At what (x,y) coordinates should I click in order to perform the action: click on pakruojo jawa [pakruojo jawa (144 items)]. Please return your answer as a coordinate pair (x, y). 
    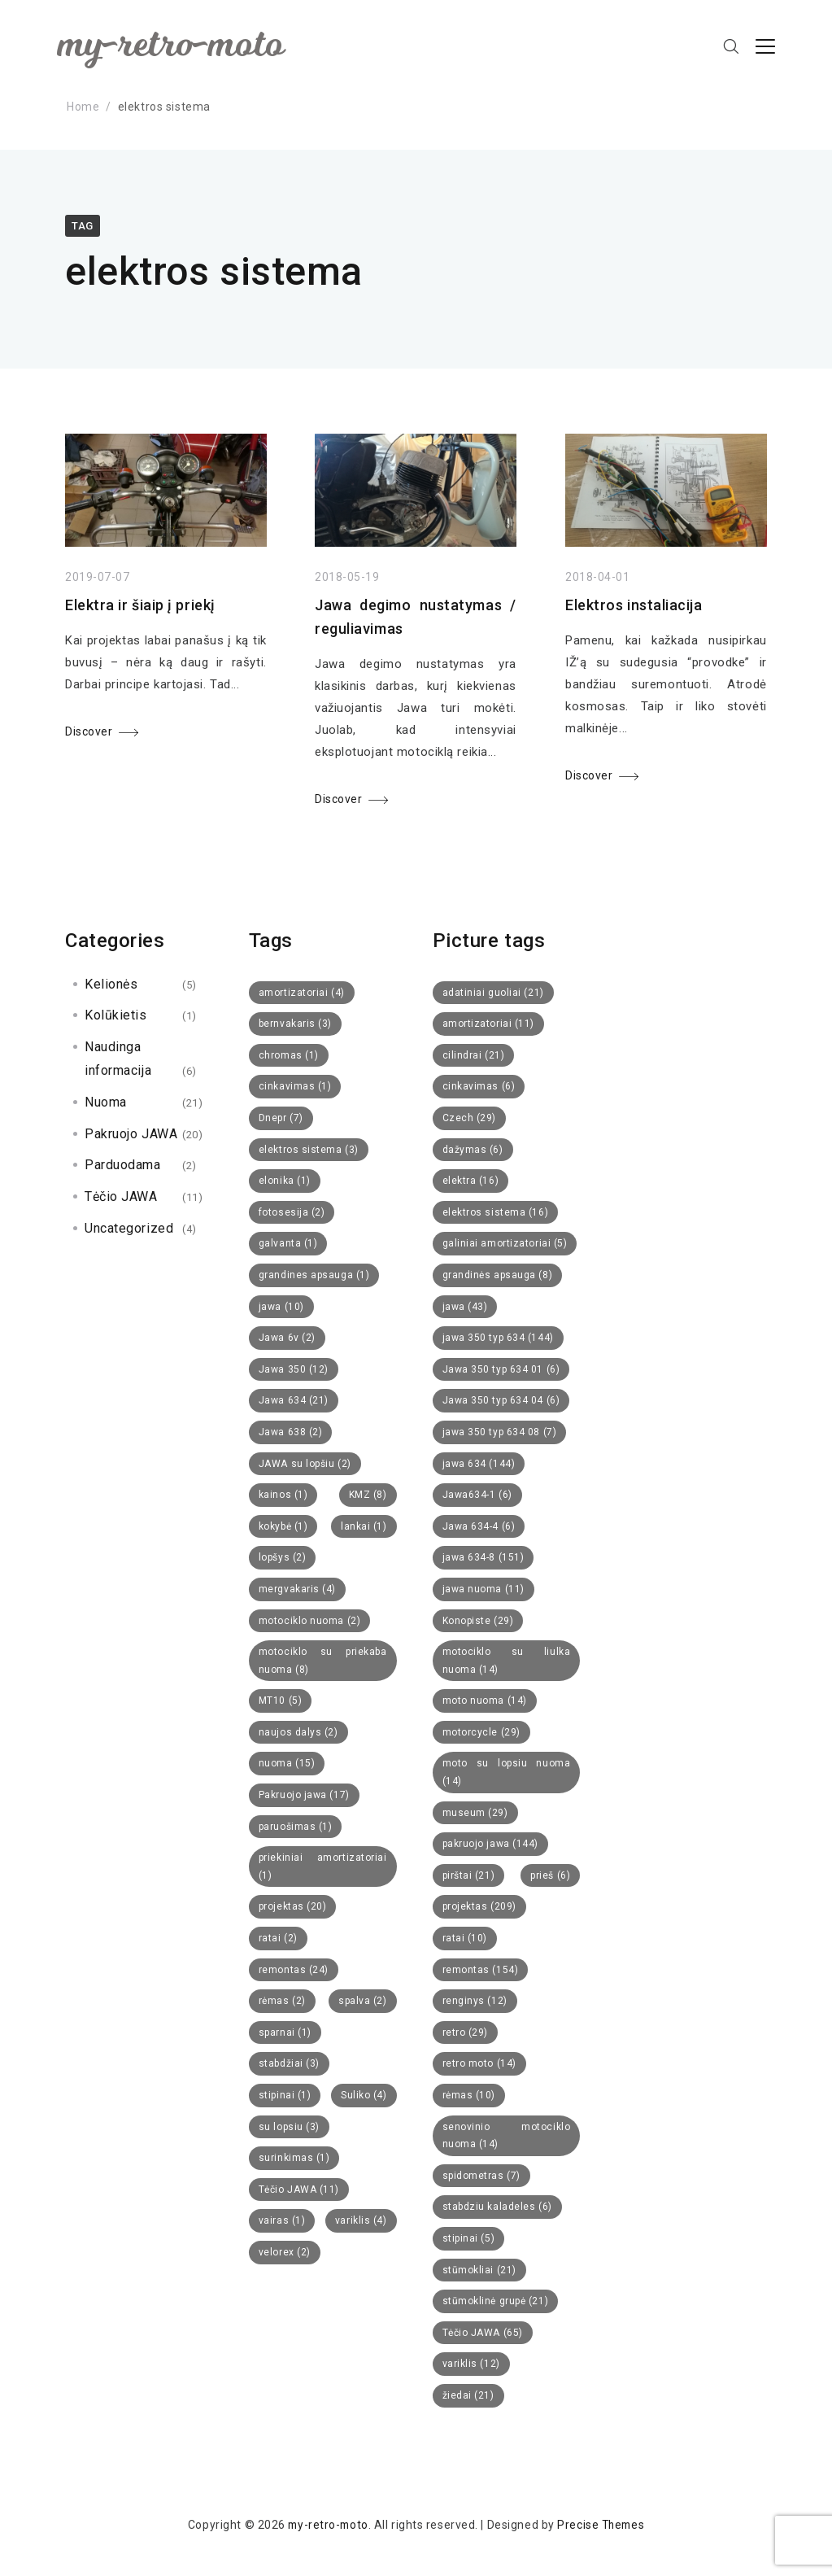
    Looking at the image, I should click on (490, 1843).